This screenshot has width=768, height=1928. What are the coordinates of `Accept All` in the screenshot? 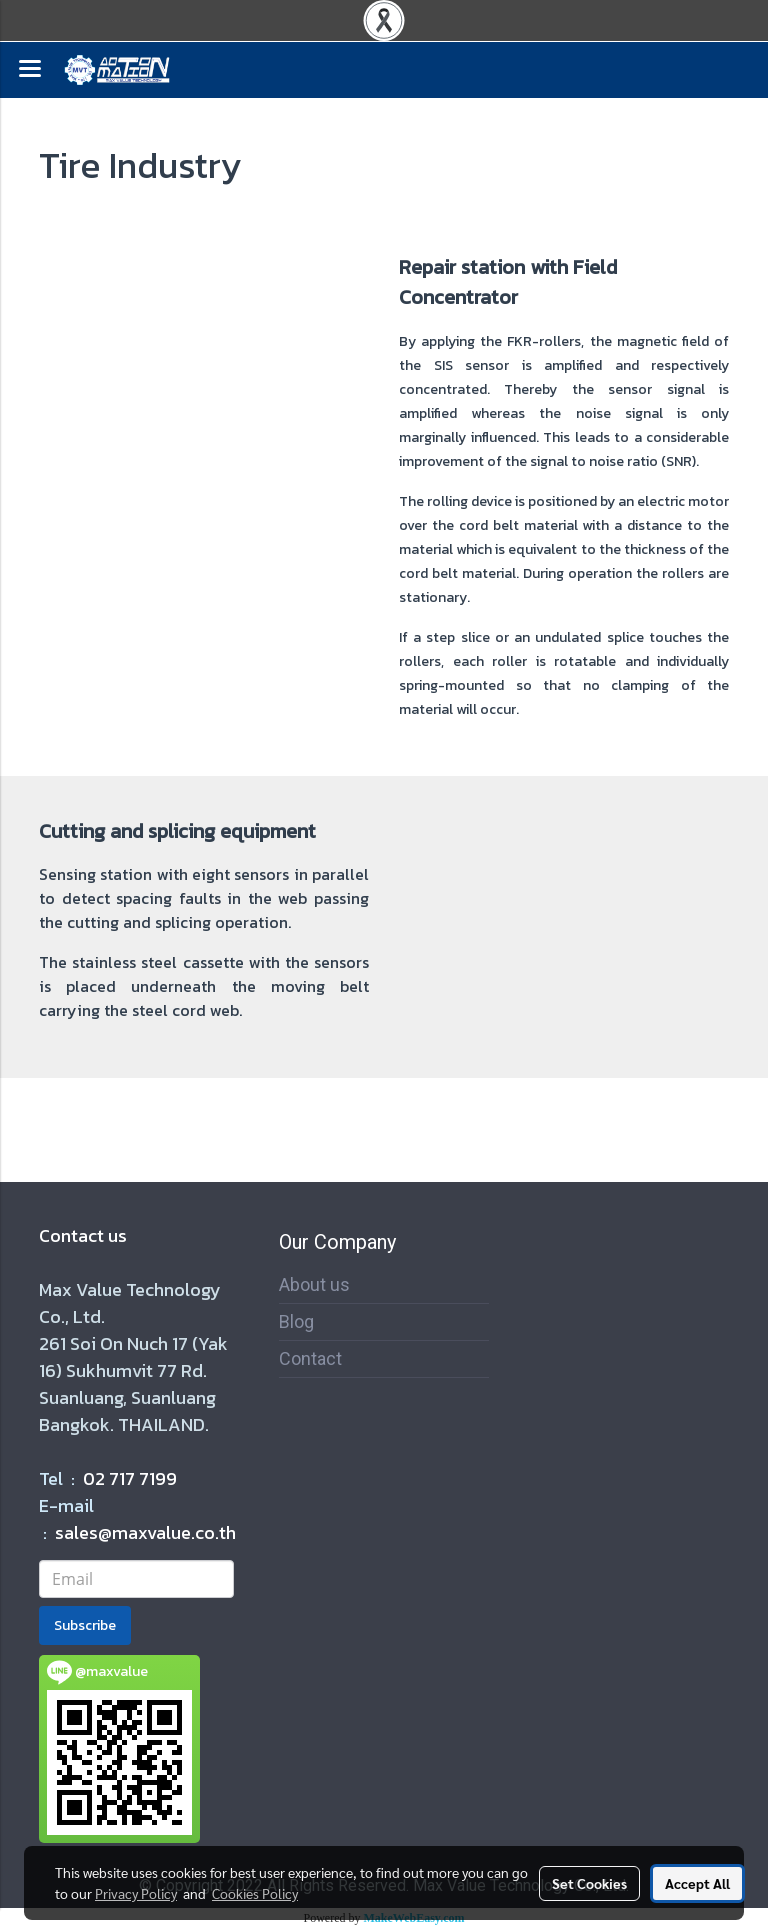 It's located at (697, 1883).